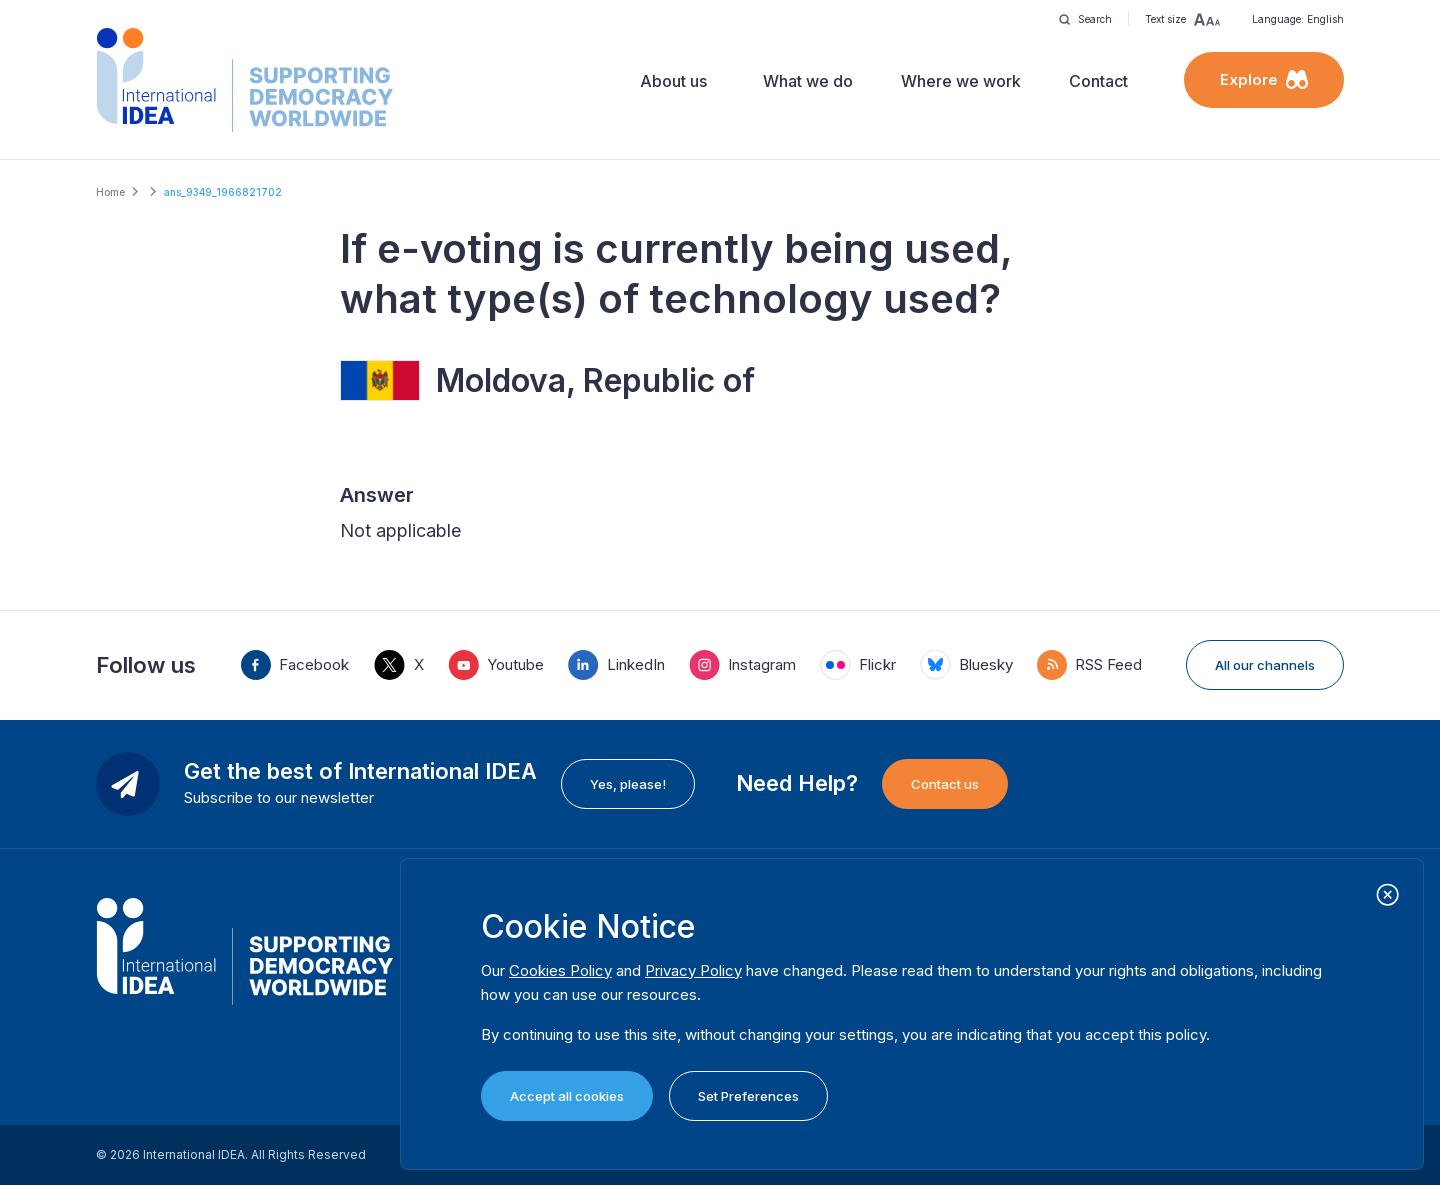 The height and width of the screenshot is (1186, 1440). I want to click on Yes, please!, so click(628, 784).